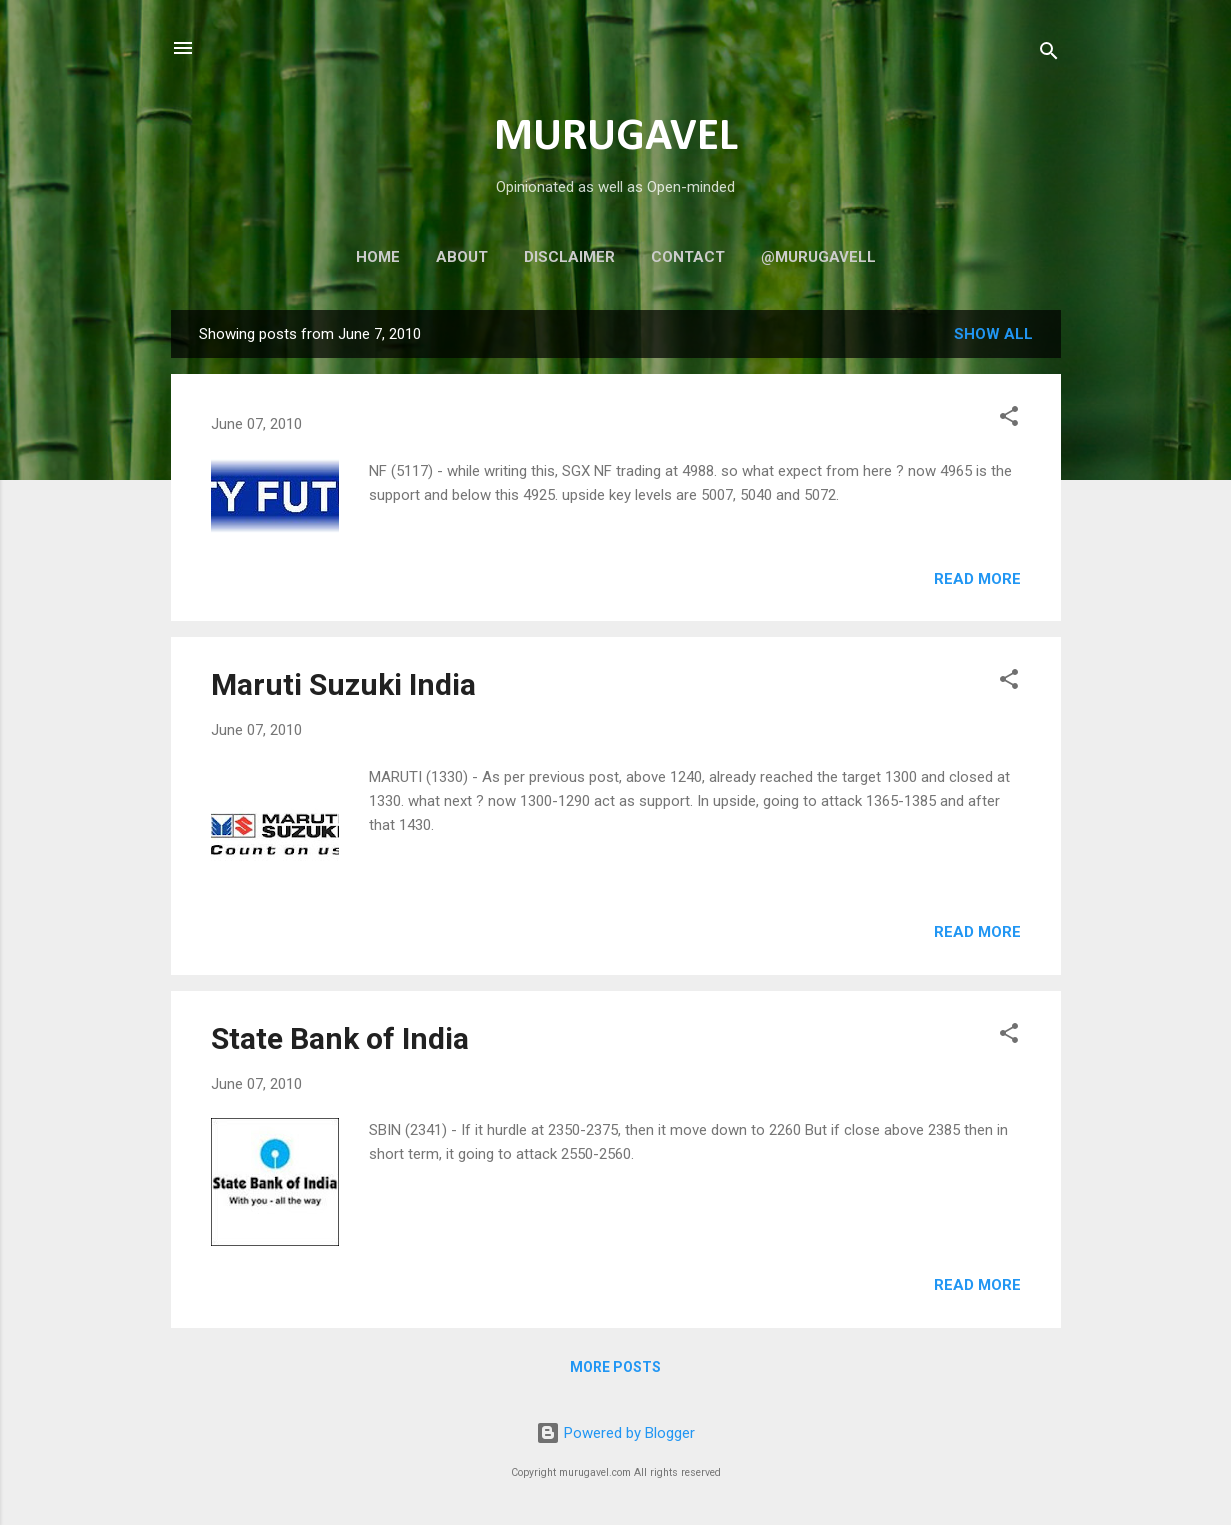 The width and height of the screenshot is (1231, 1525). Describe the element at coordinates (340, 1038) in the screenshot. I see `State Bank of India` at that location.